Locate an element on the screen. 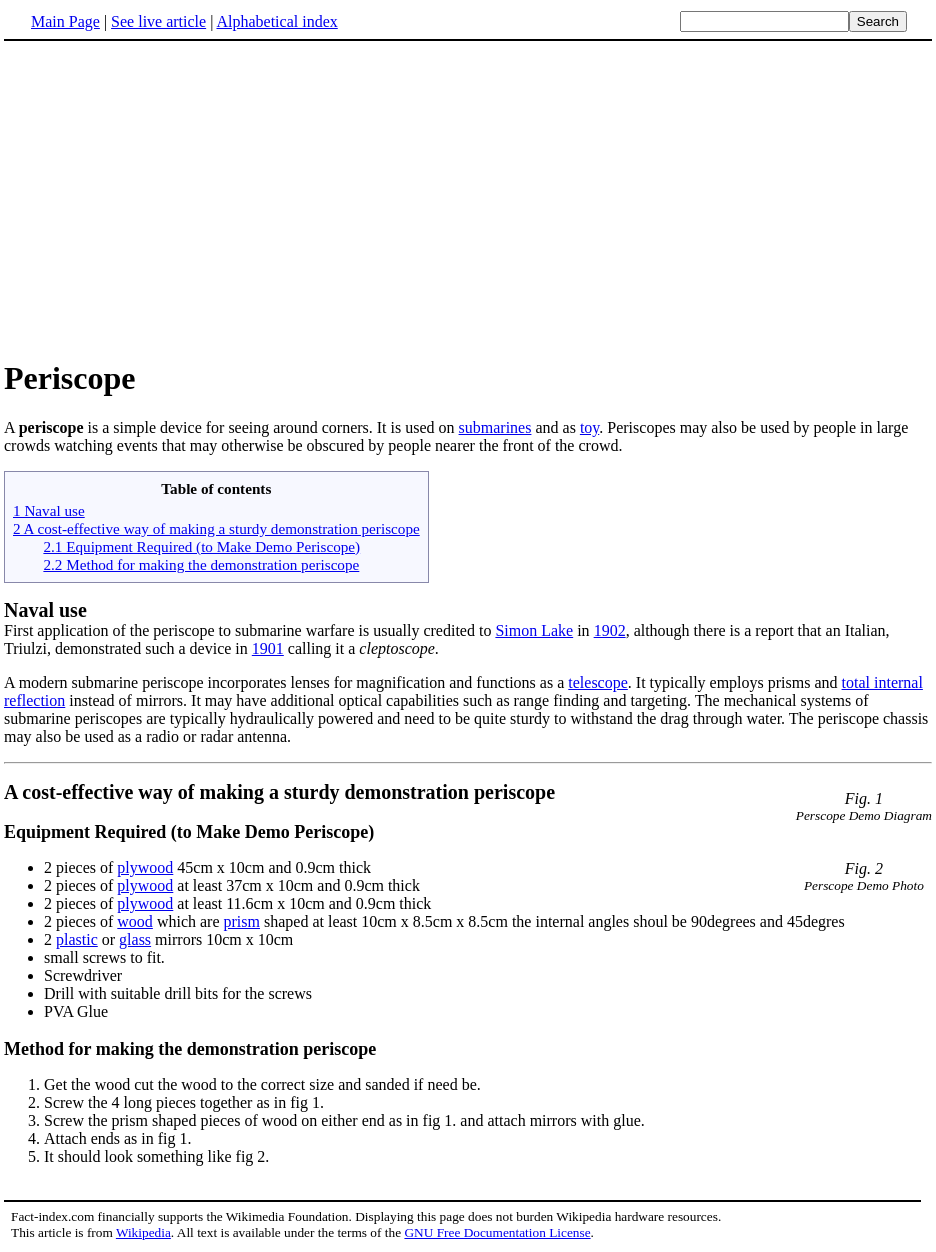 This screenshot has height=1252, width=936. 2 pieces of is located at coordinates (80, 867).